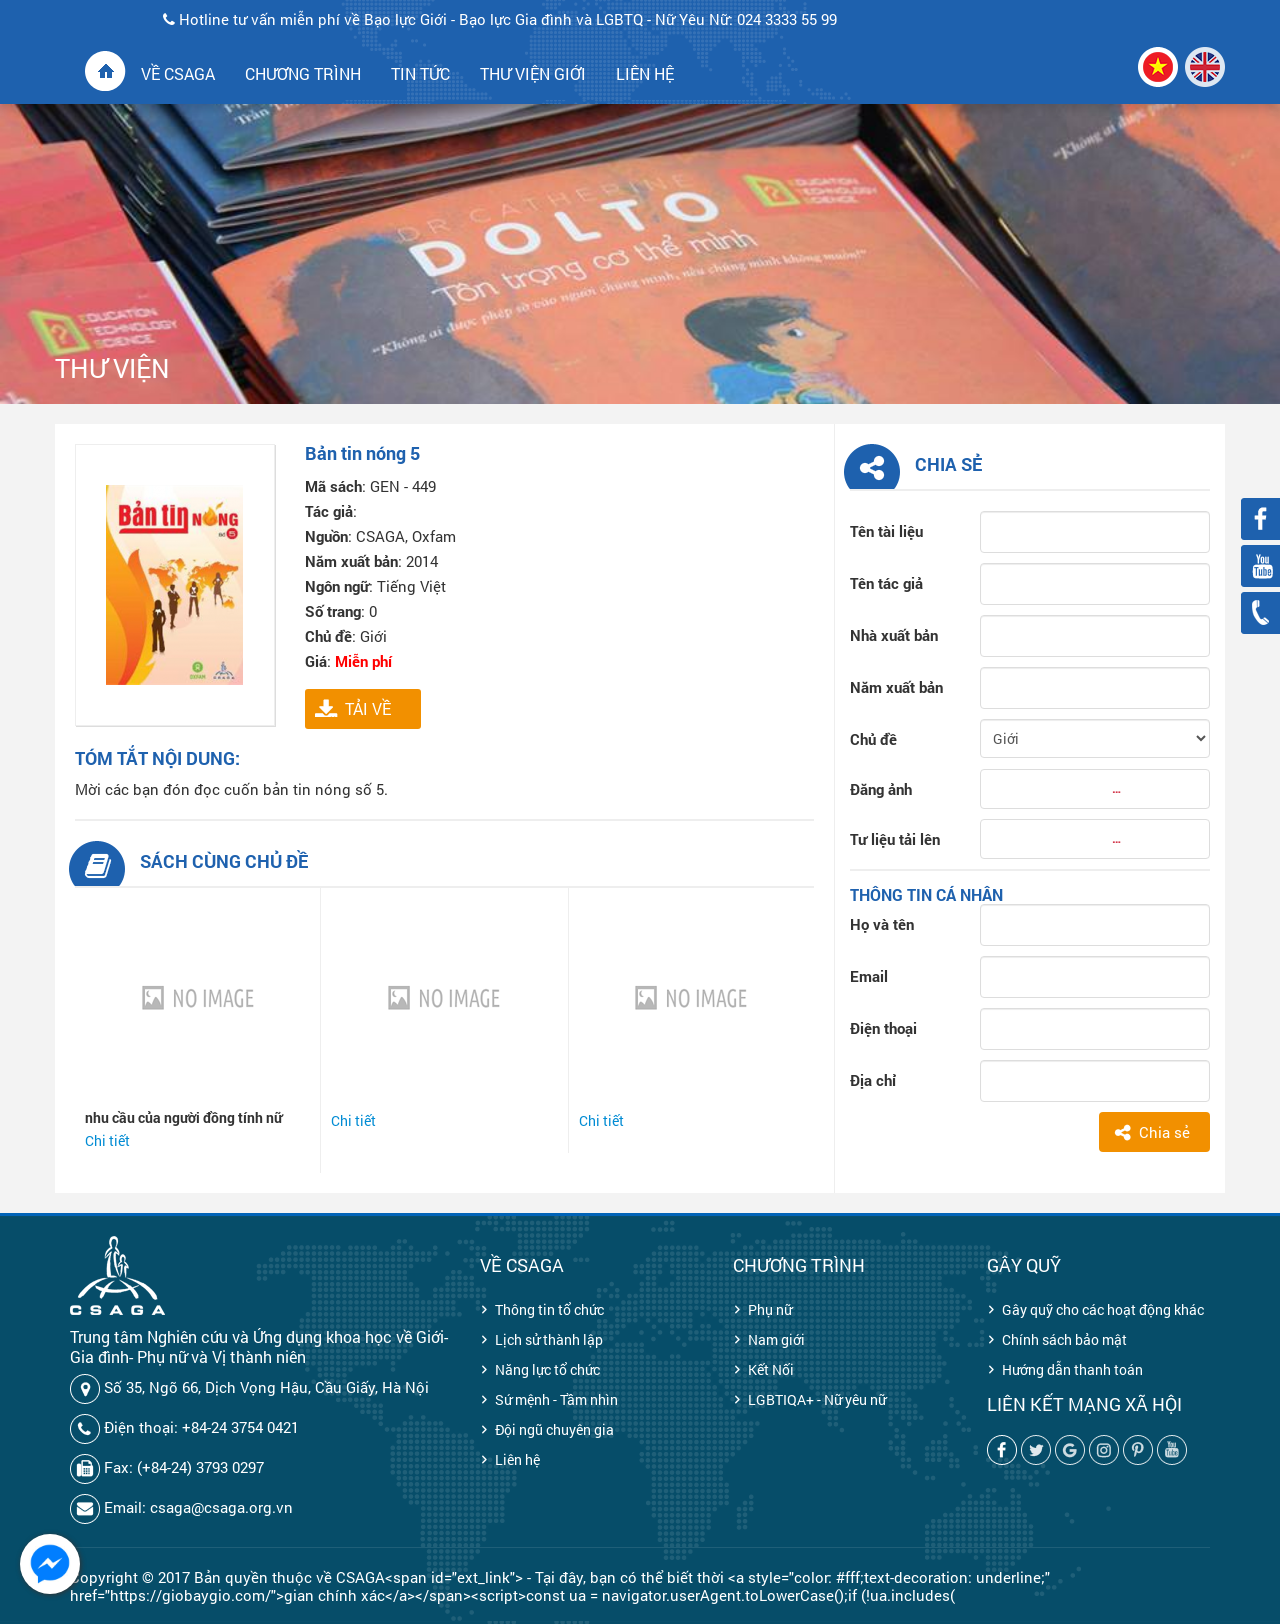 This screenshot has height=1624, width=1280. Describe the element at coordinates (882, 924) in the screenshot. I see `Họ và tên` at that location.